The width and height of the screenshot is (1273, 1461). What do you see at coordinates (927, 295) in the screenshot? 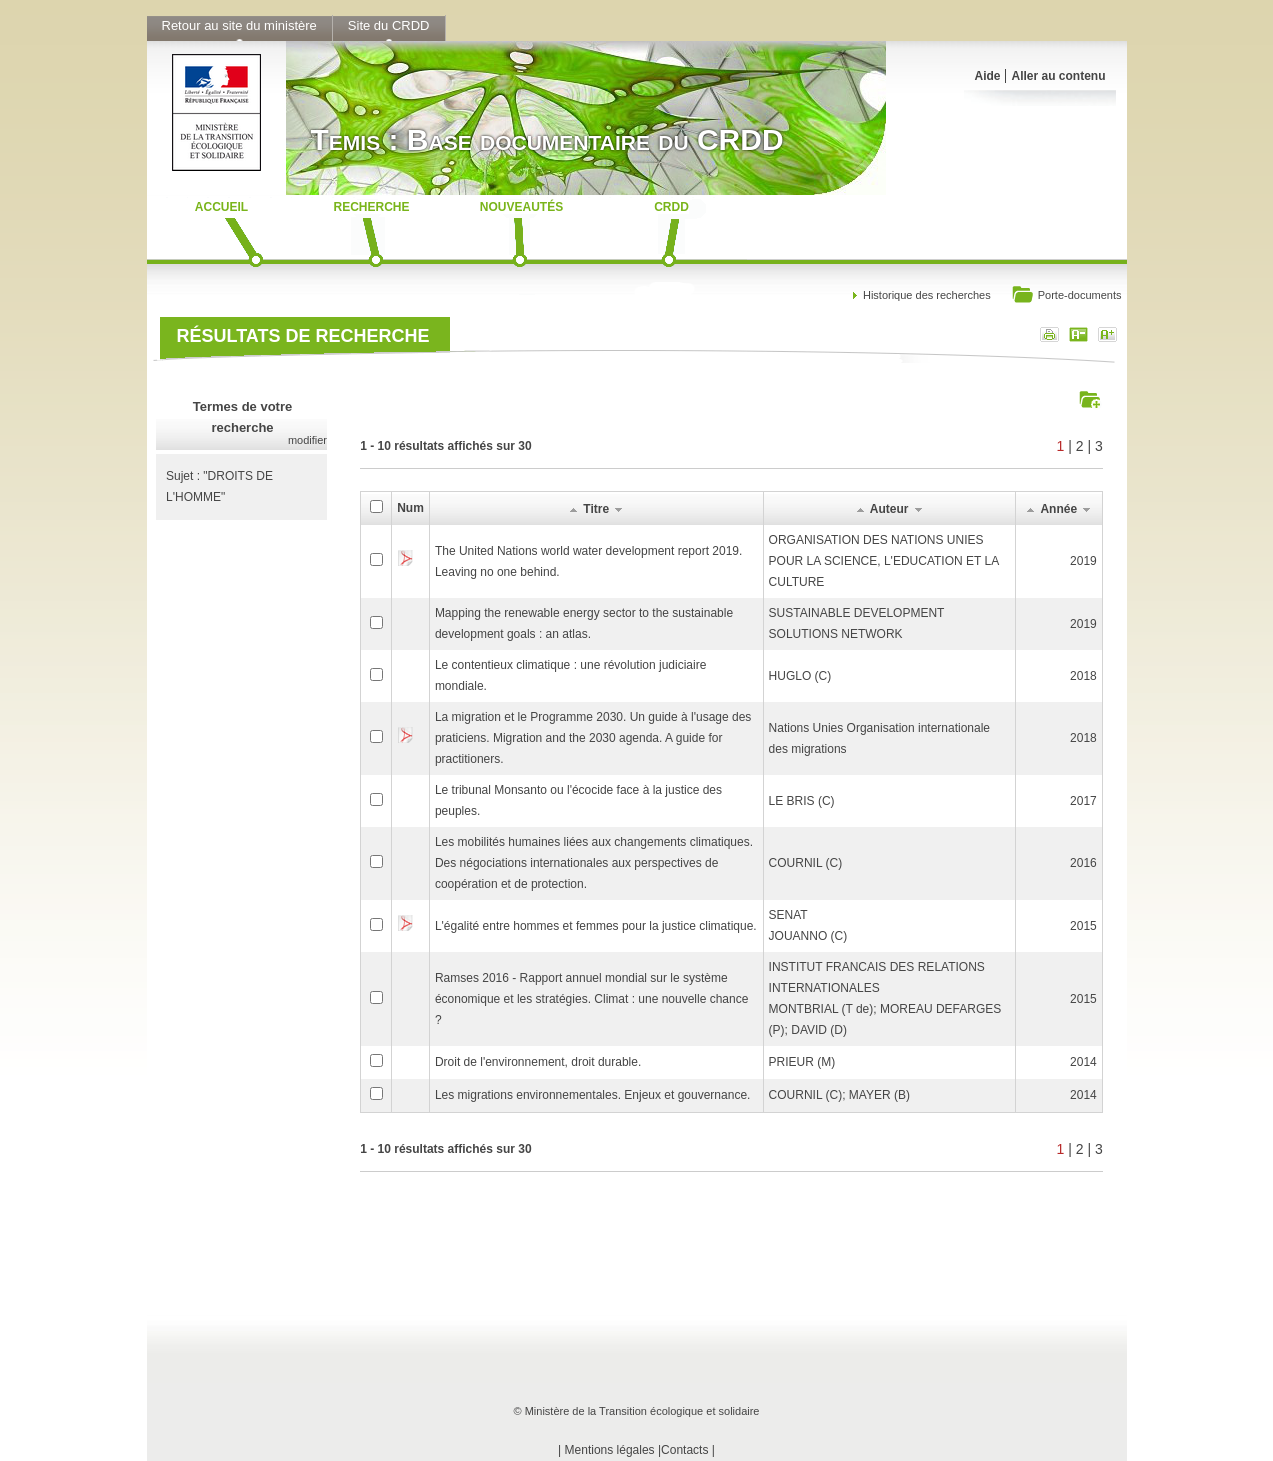
I see `Historique des recherches` at bounding box center [927, 295].